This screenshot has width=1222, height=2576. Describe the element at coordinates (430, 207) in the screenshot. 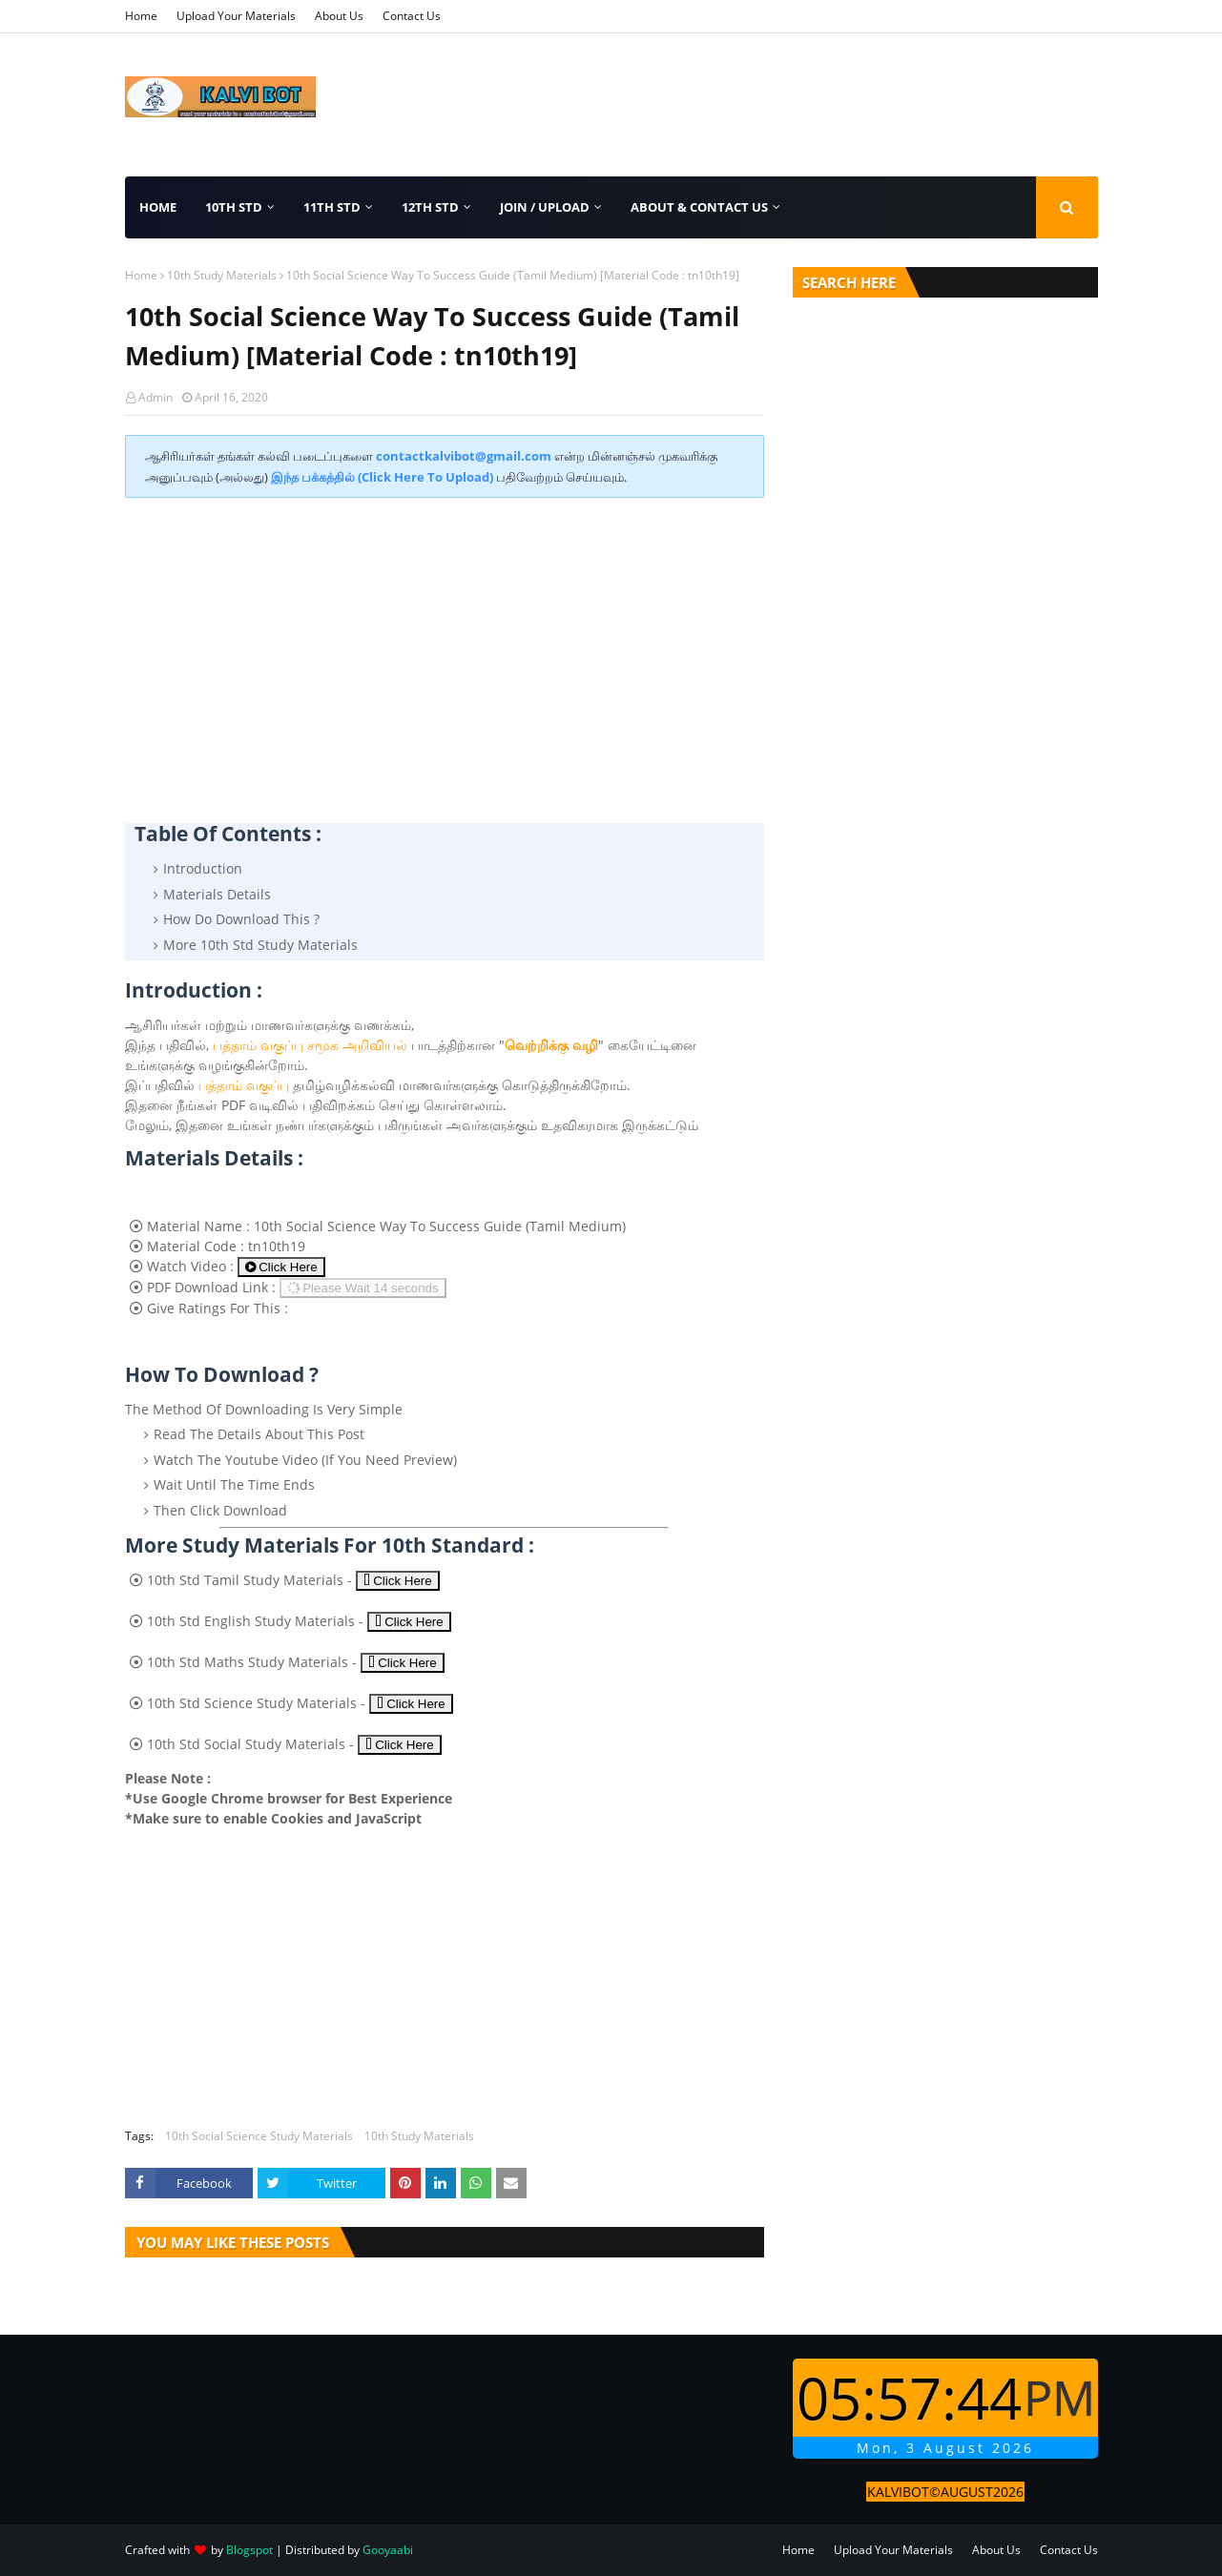

I see `12th Std [menuitem]` at that location.